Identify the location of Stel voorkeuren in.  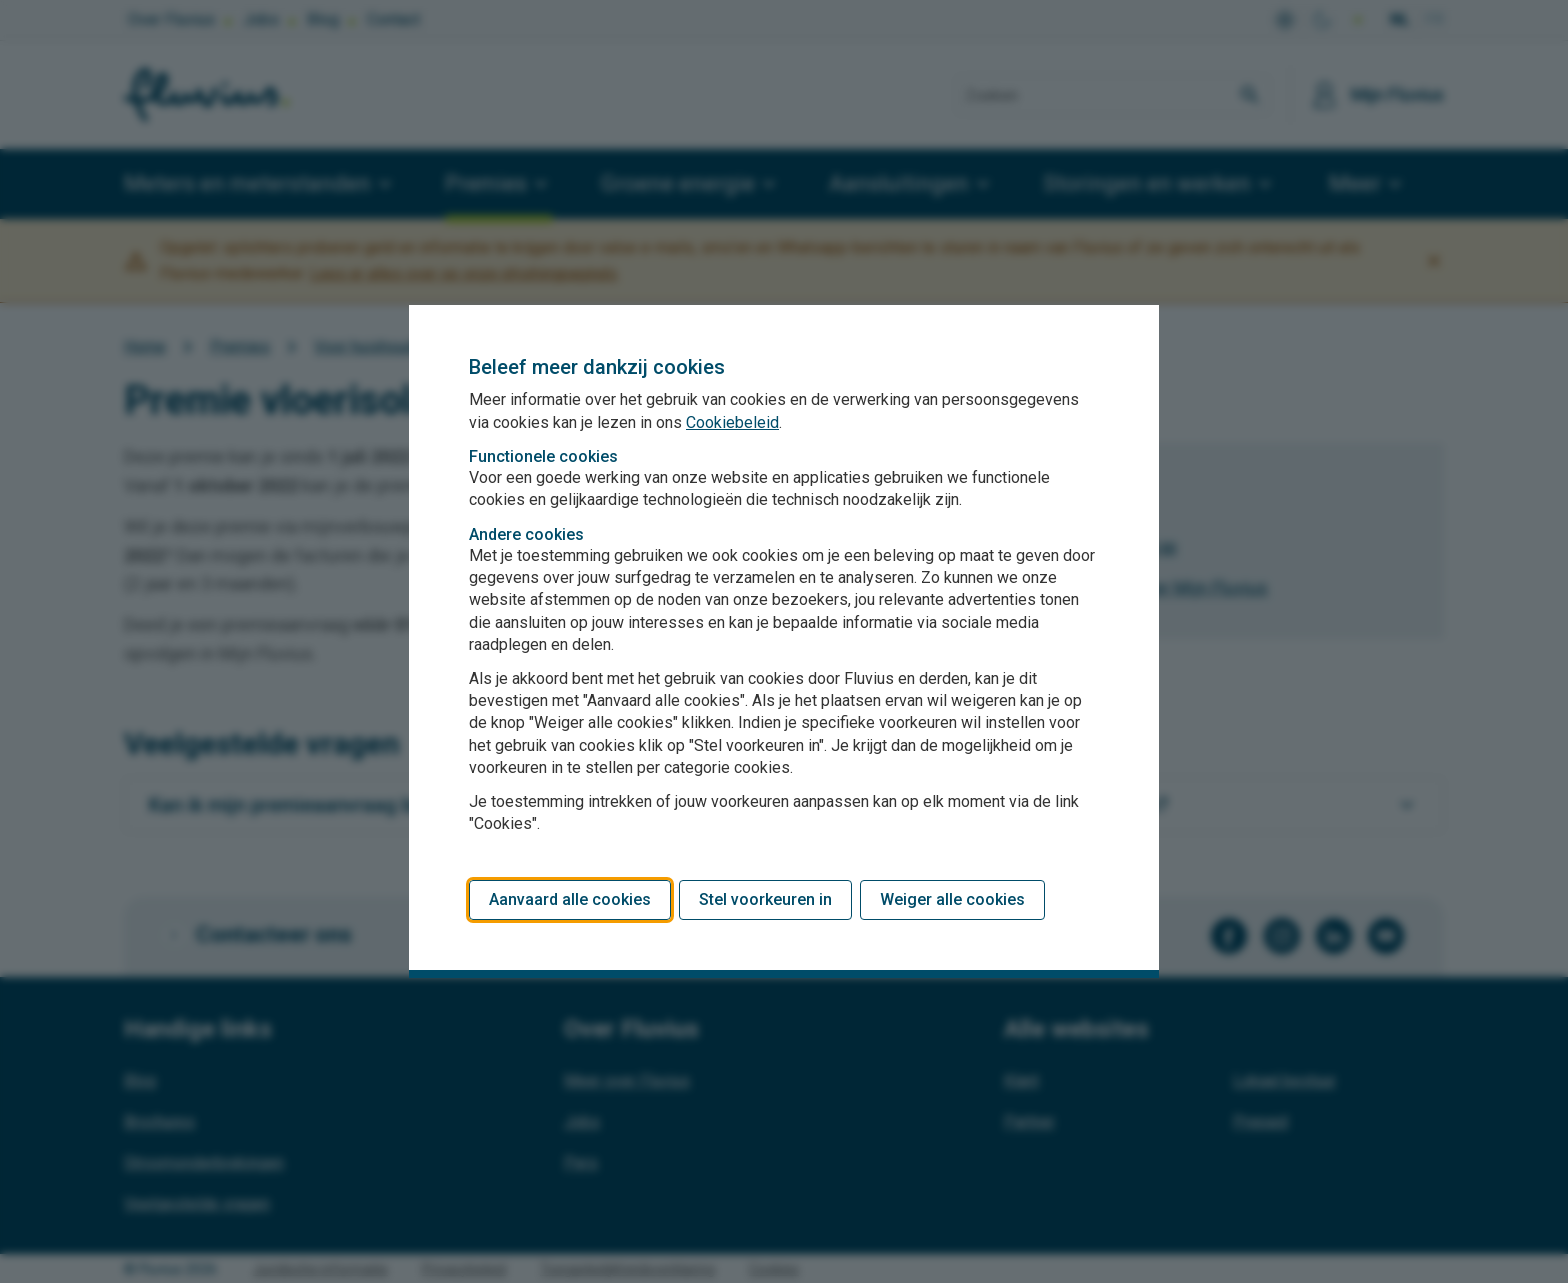
(765, 899).